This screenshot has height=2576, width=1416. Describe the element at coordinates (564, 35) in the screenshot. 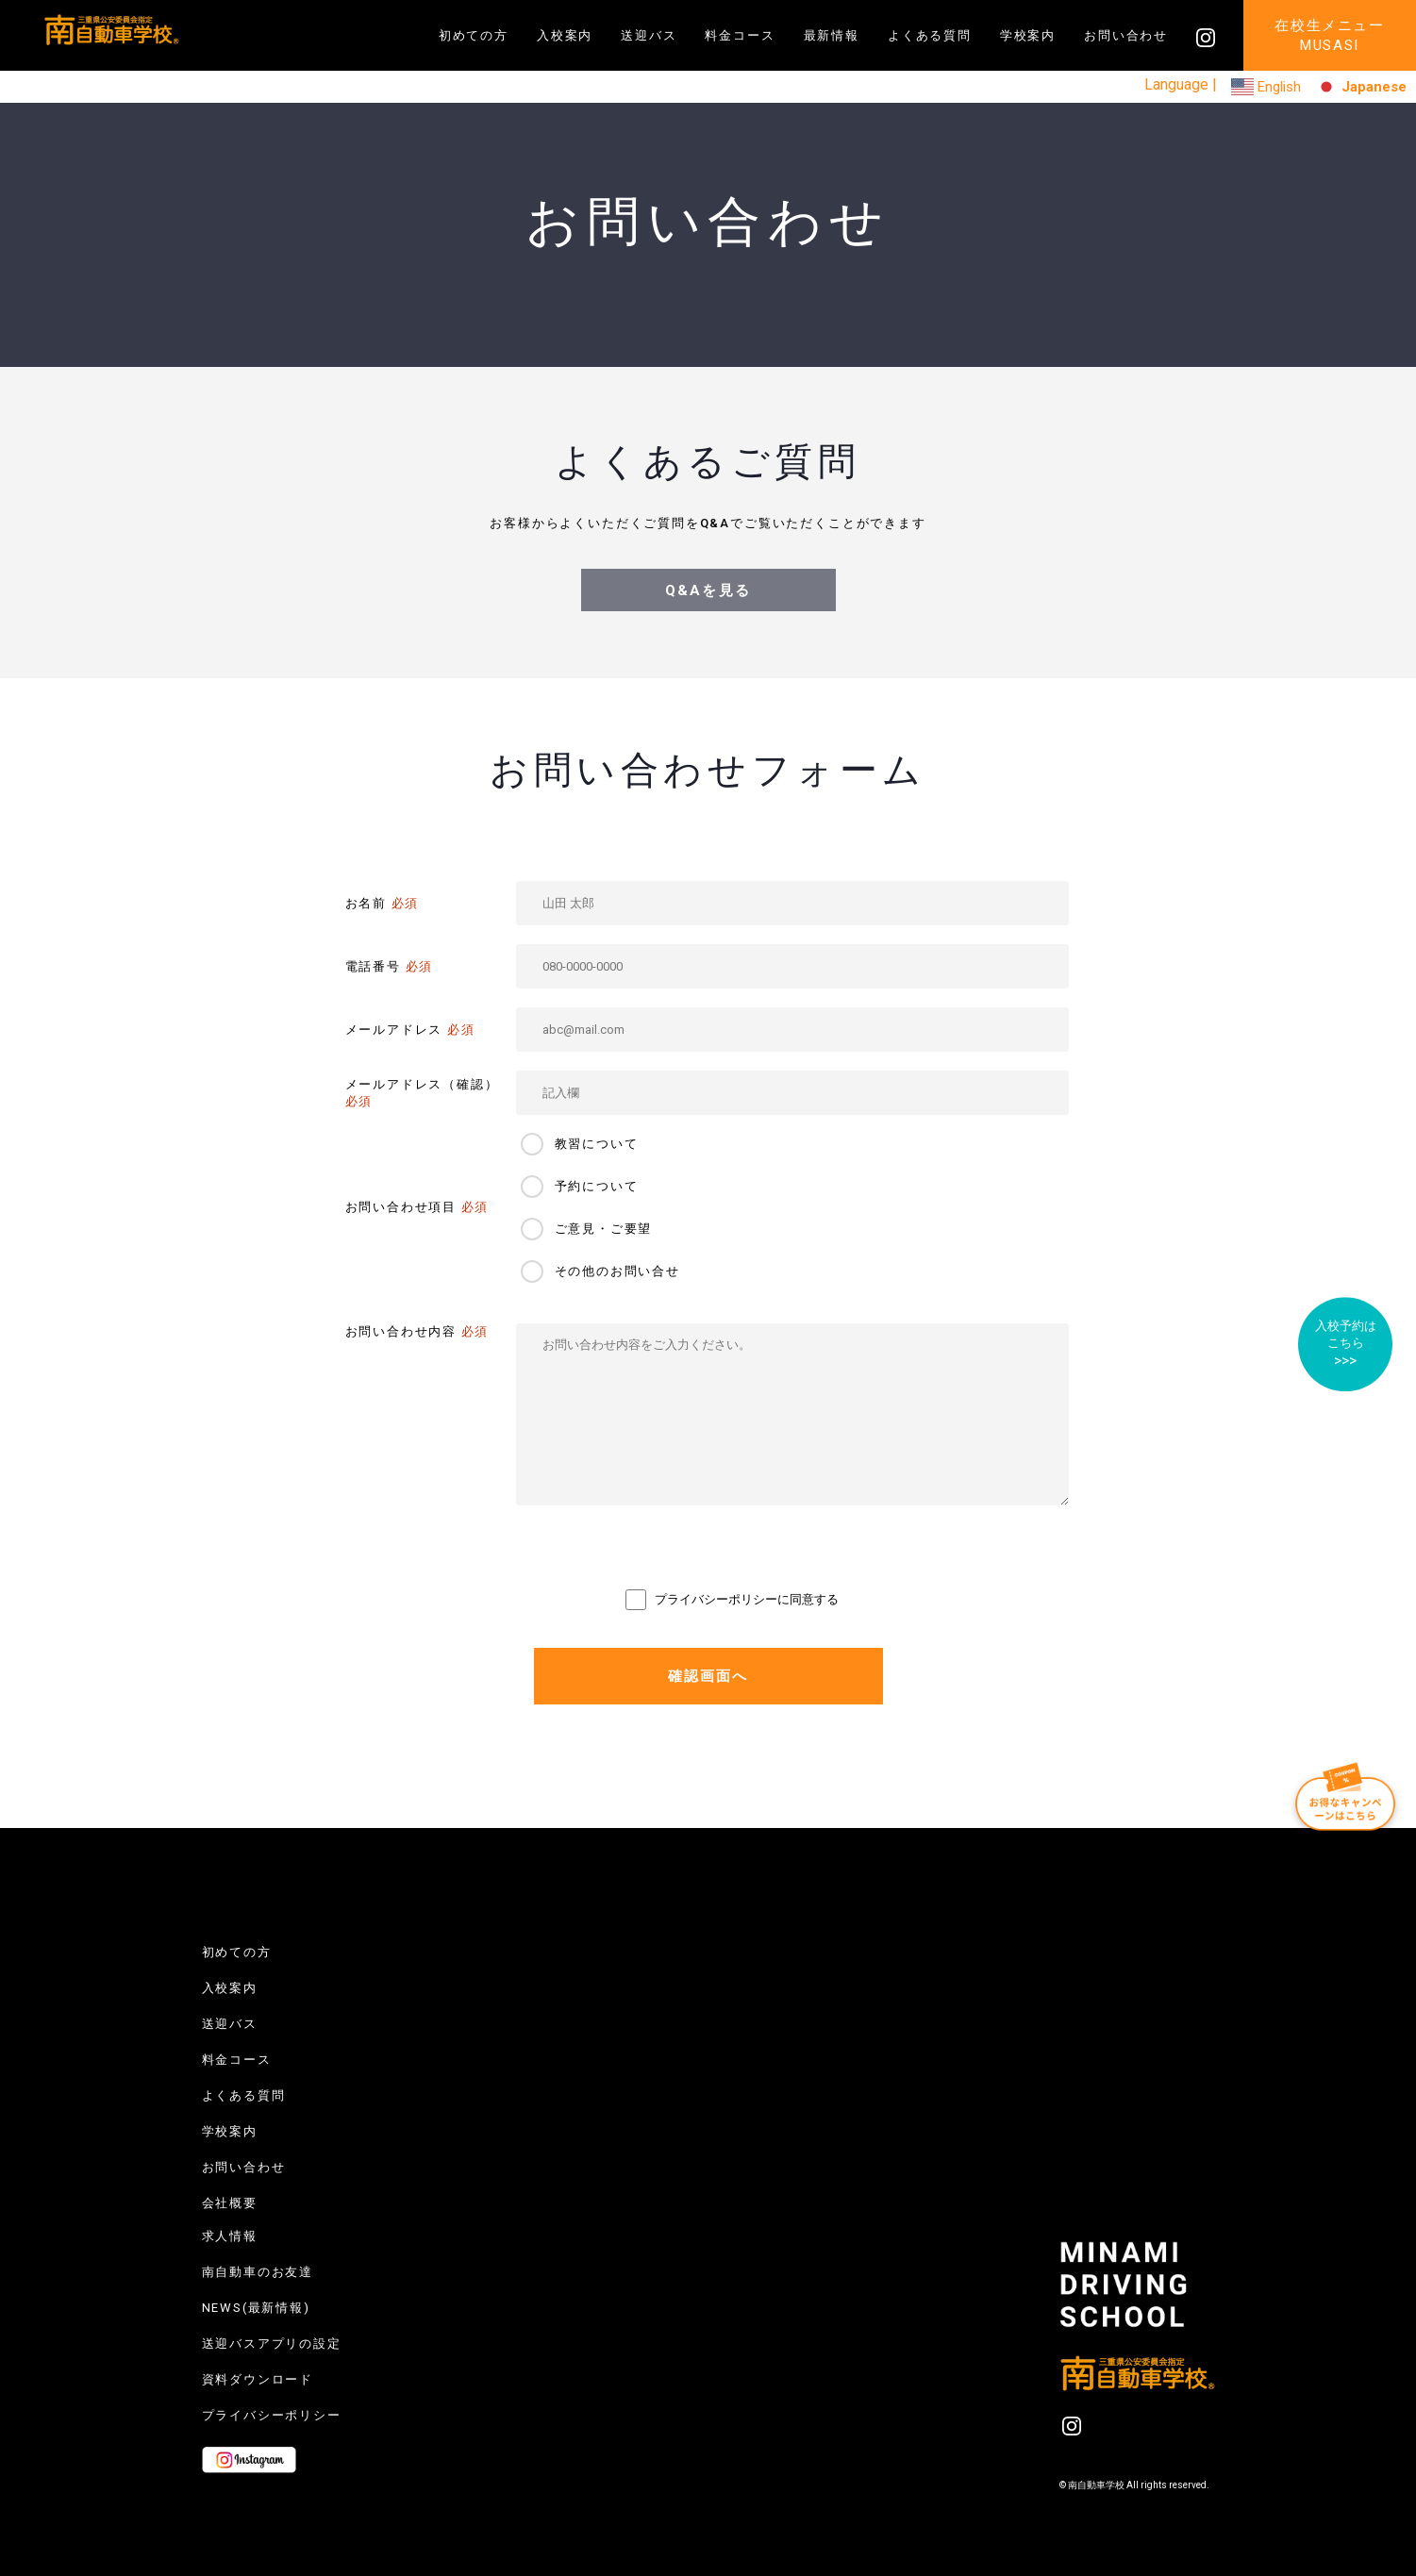

I see `入校案内` at that location.